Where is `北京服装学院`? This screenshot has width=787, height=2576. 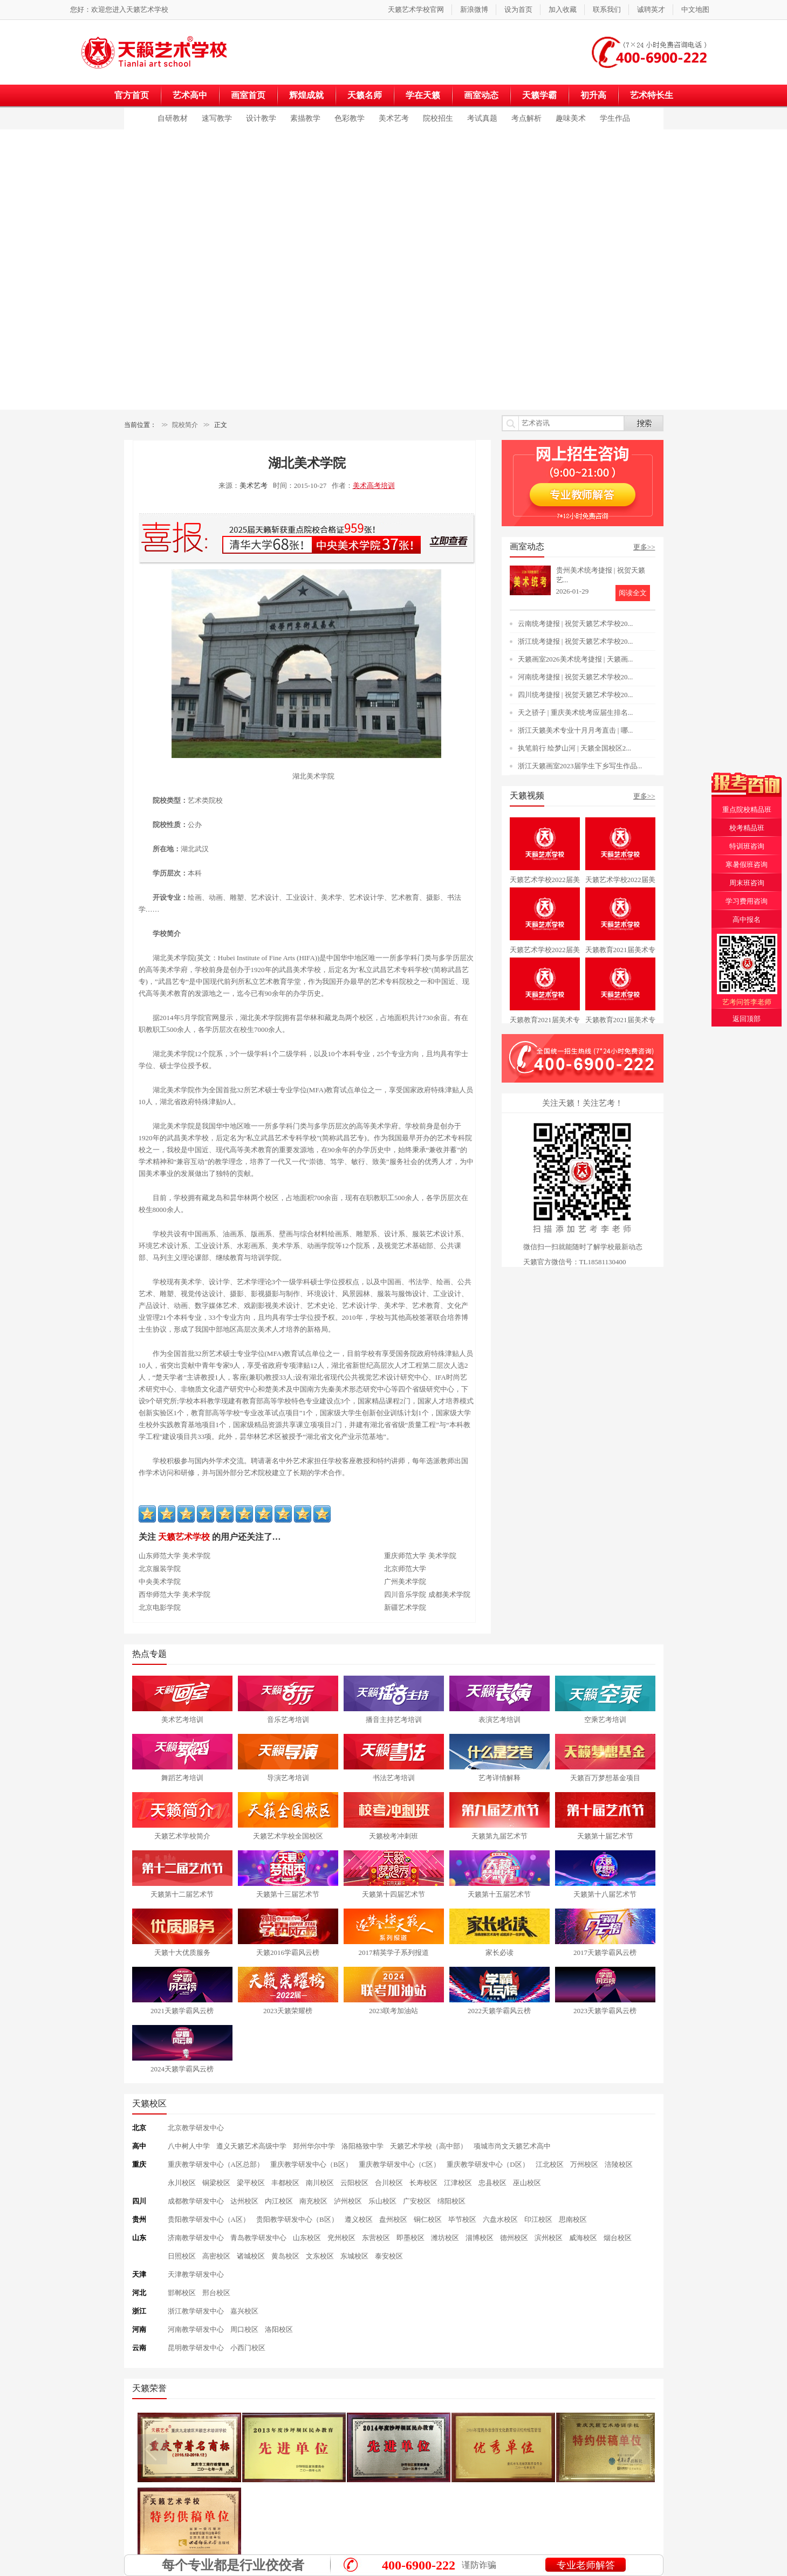
北京服装学院 is located at coordinates (160, 1569).